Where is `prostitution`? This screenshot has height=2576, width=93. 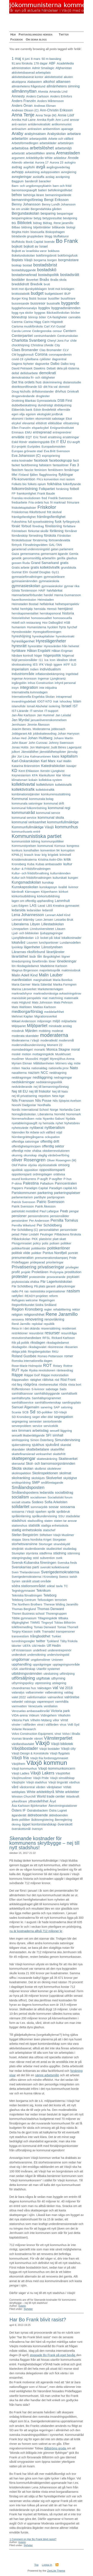 prostitution is located at coordinates (73, 1272).